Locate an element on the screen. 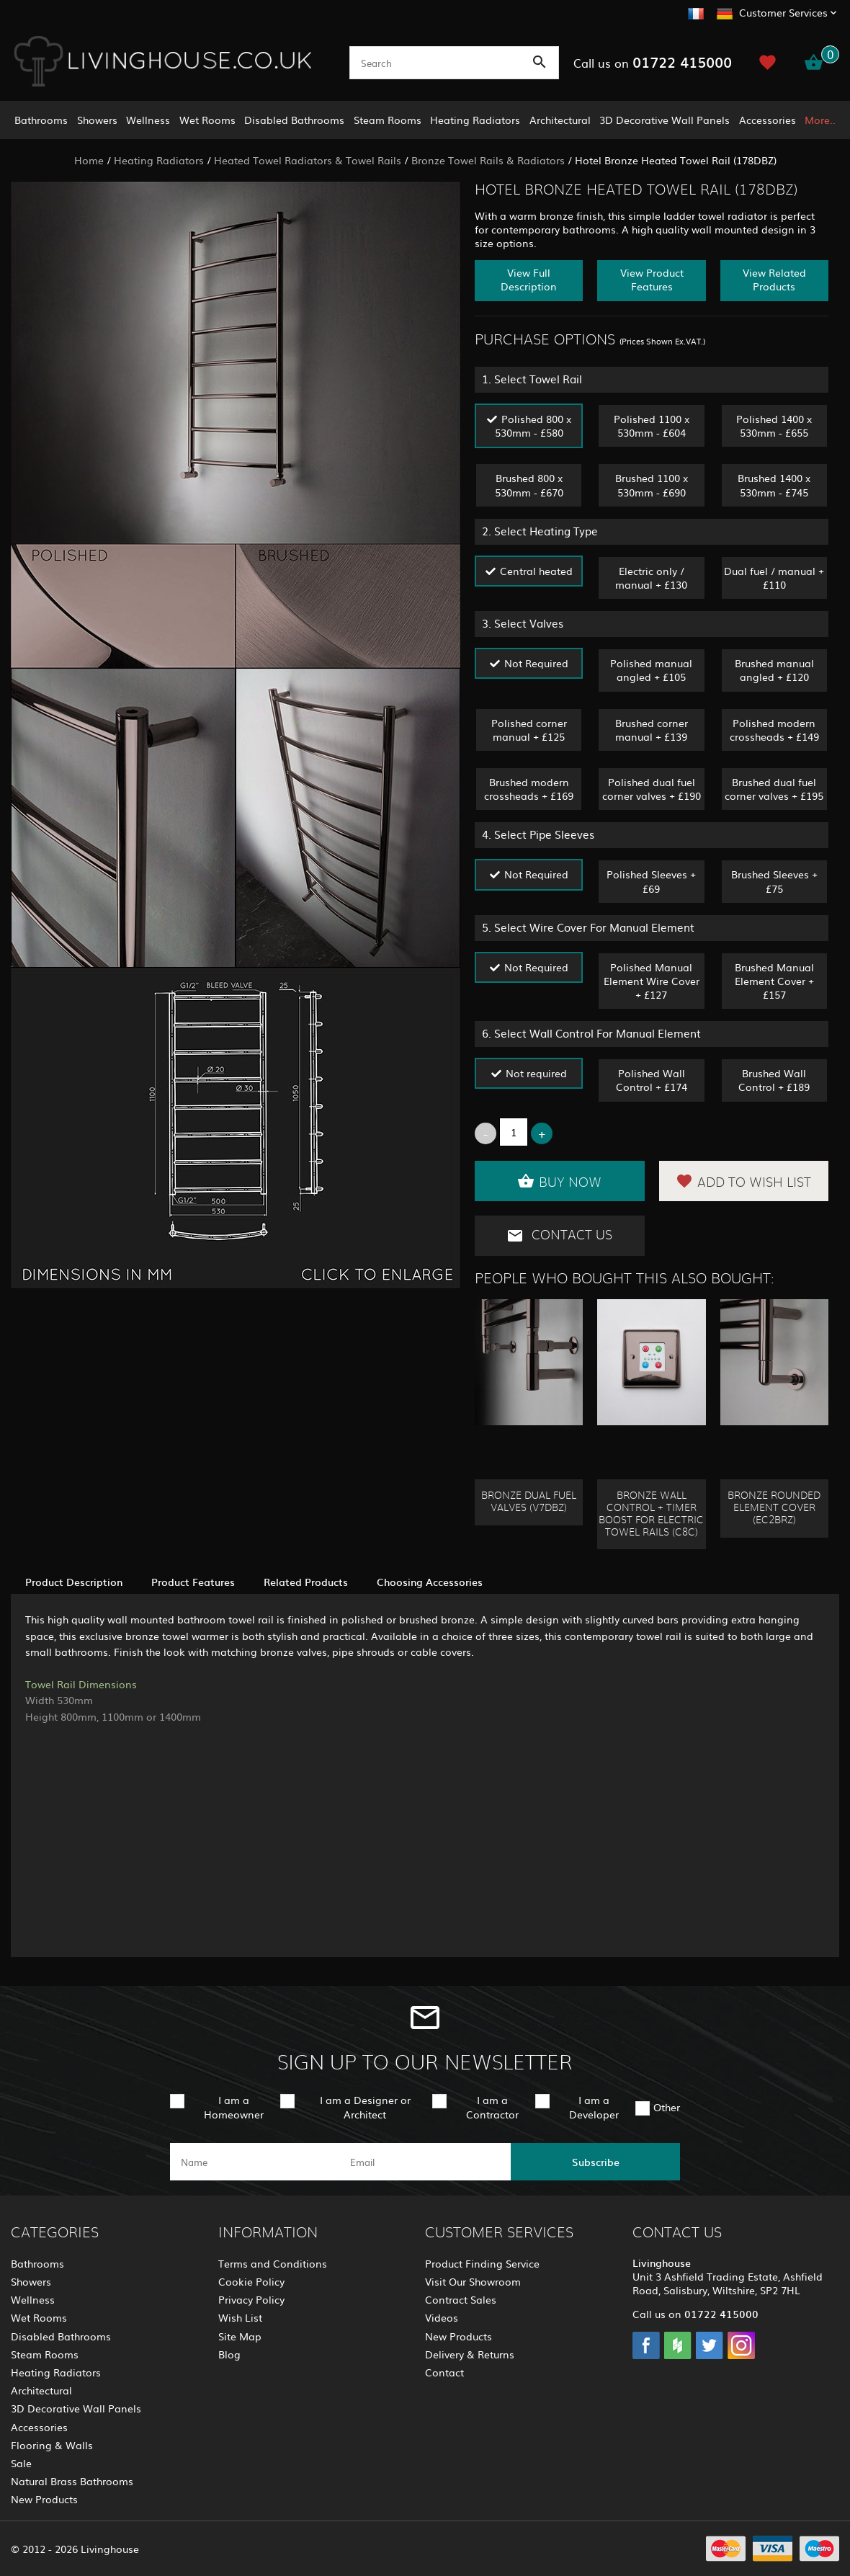 This screenshot has height=2576, width=850. Home is located at coordinates (89, 160).